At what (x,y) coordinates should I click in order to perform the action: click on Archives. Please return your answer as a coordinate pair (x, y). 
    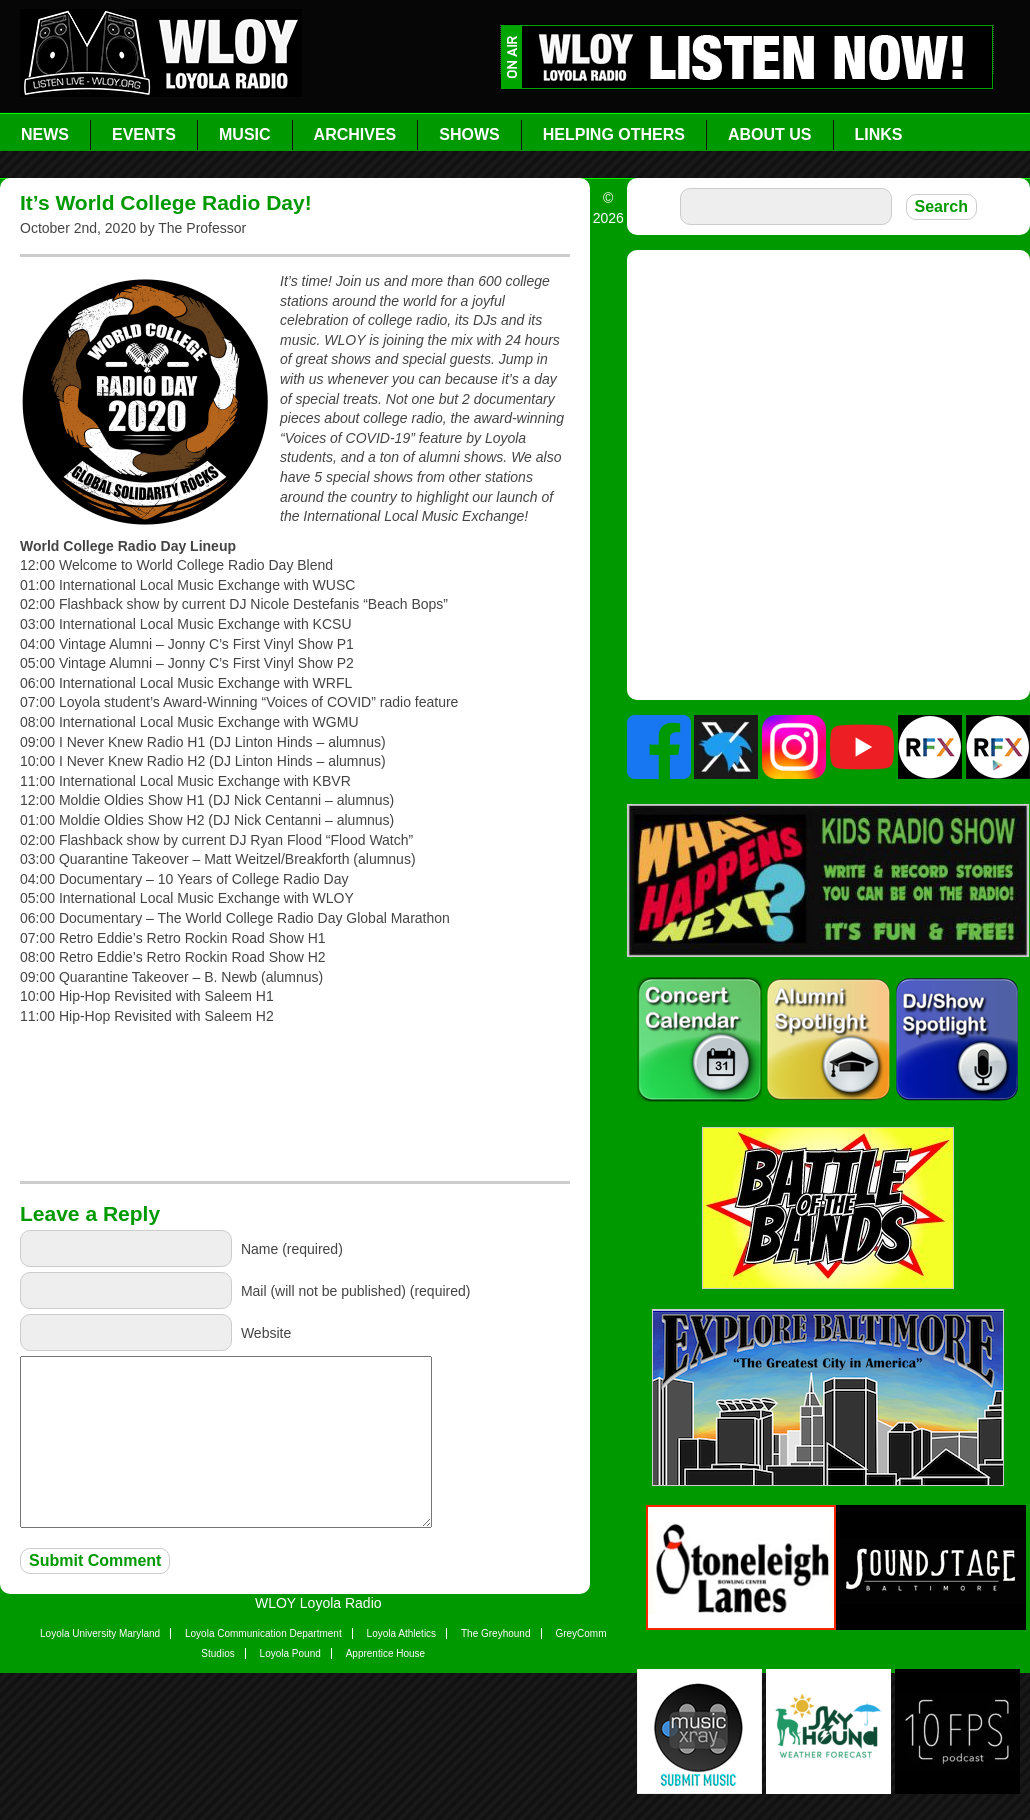
    Looking at the image, I should click on (355, 134).